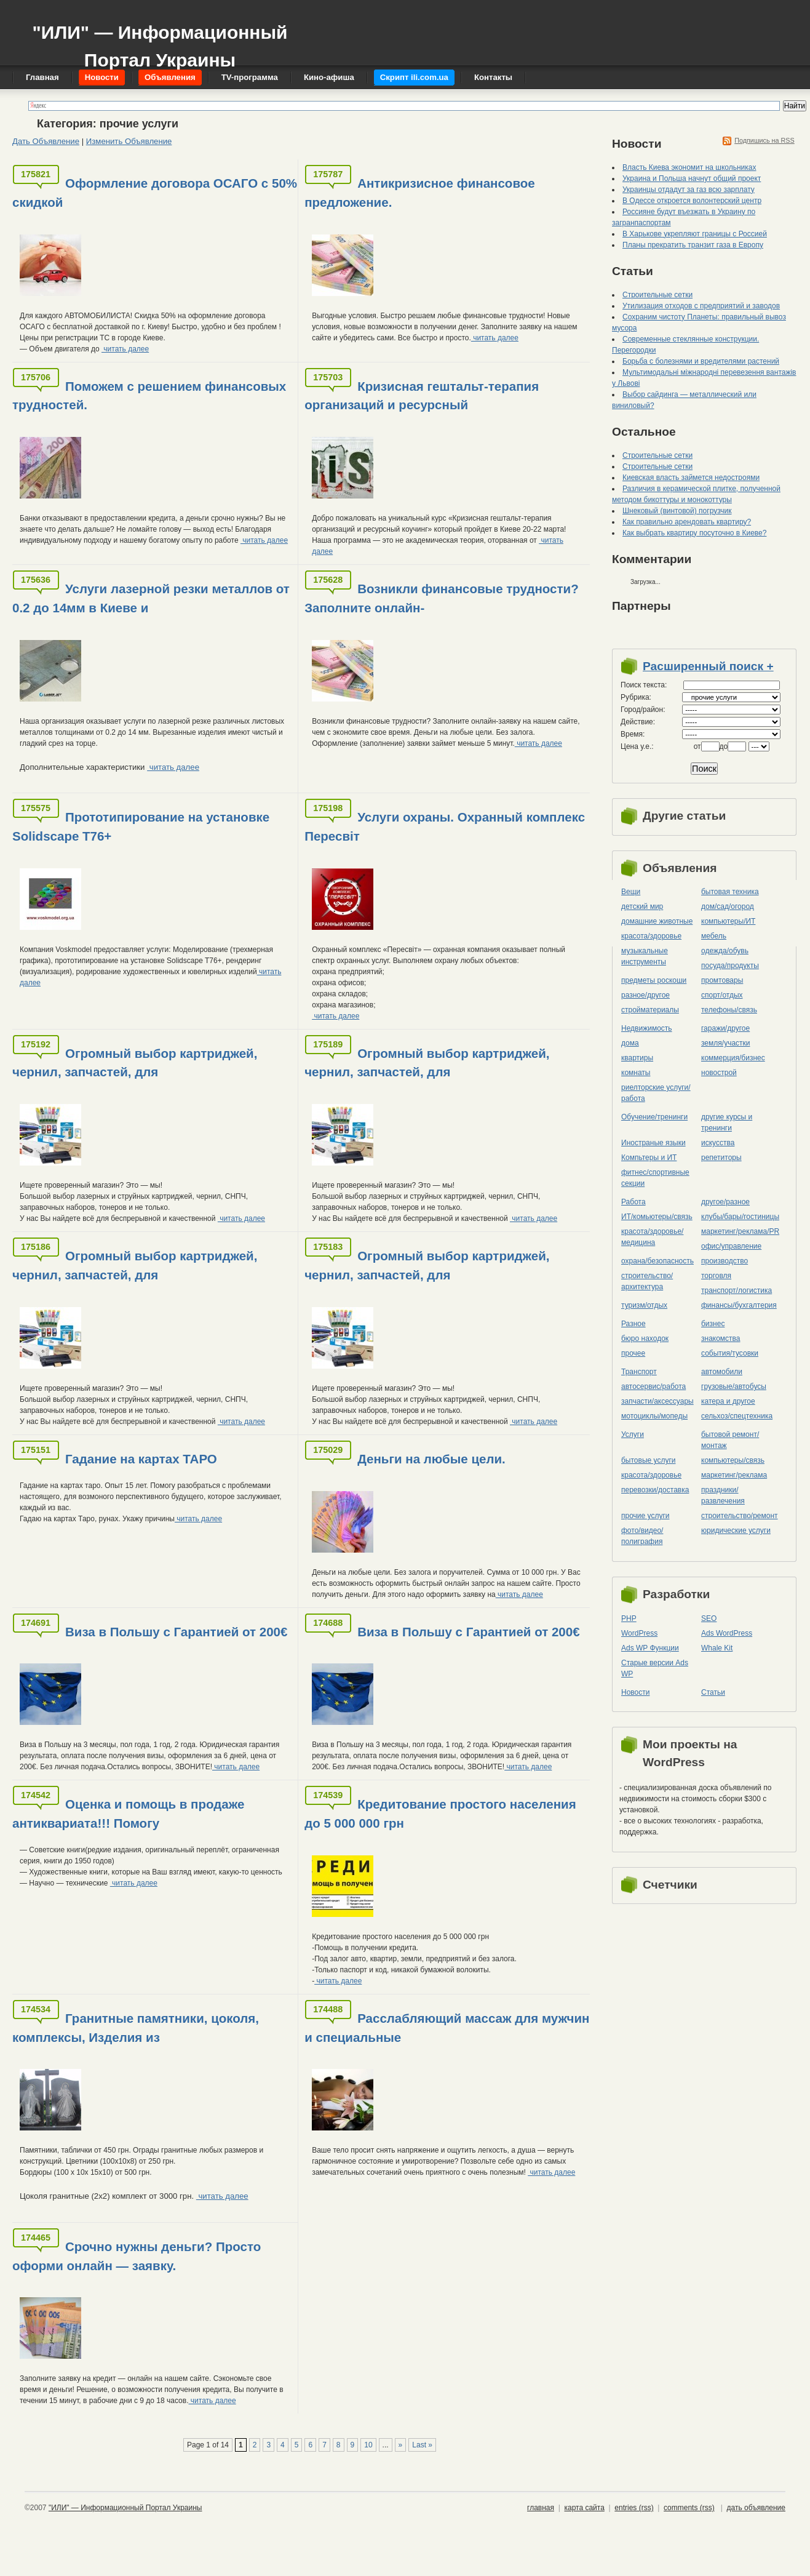  Describe the element at coordinates (639, 1633) in the screenshot. I see `WordPress` at that location.